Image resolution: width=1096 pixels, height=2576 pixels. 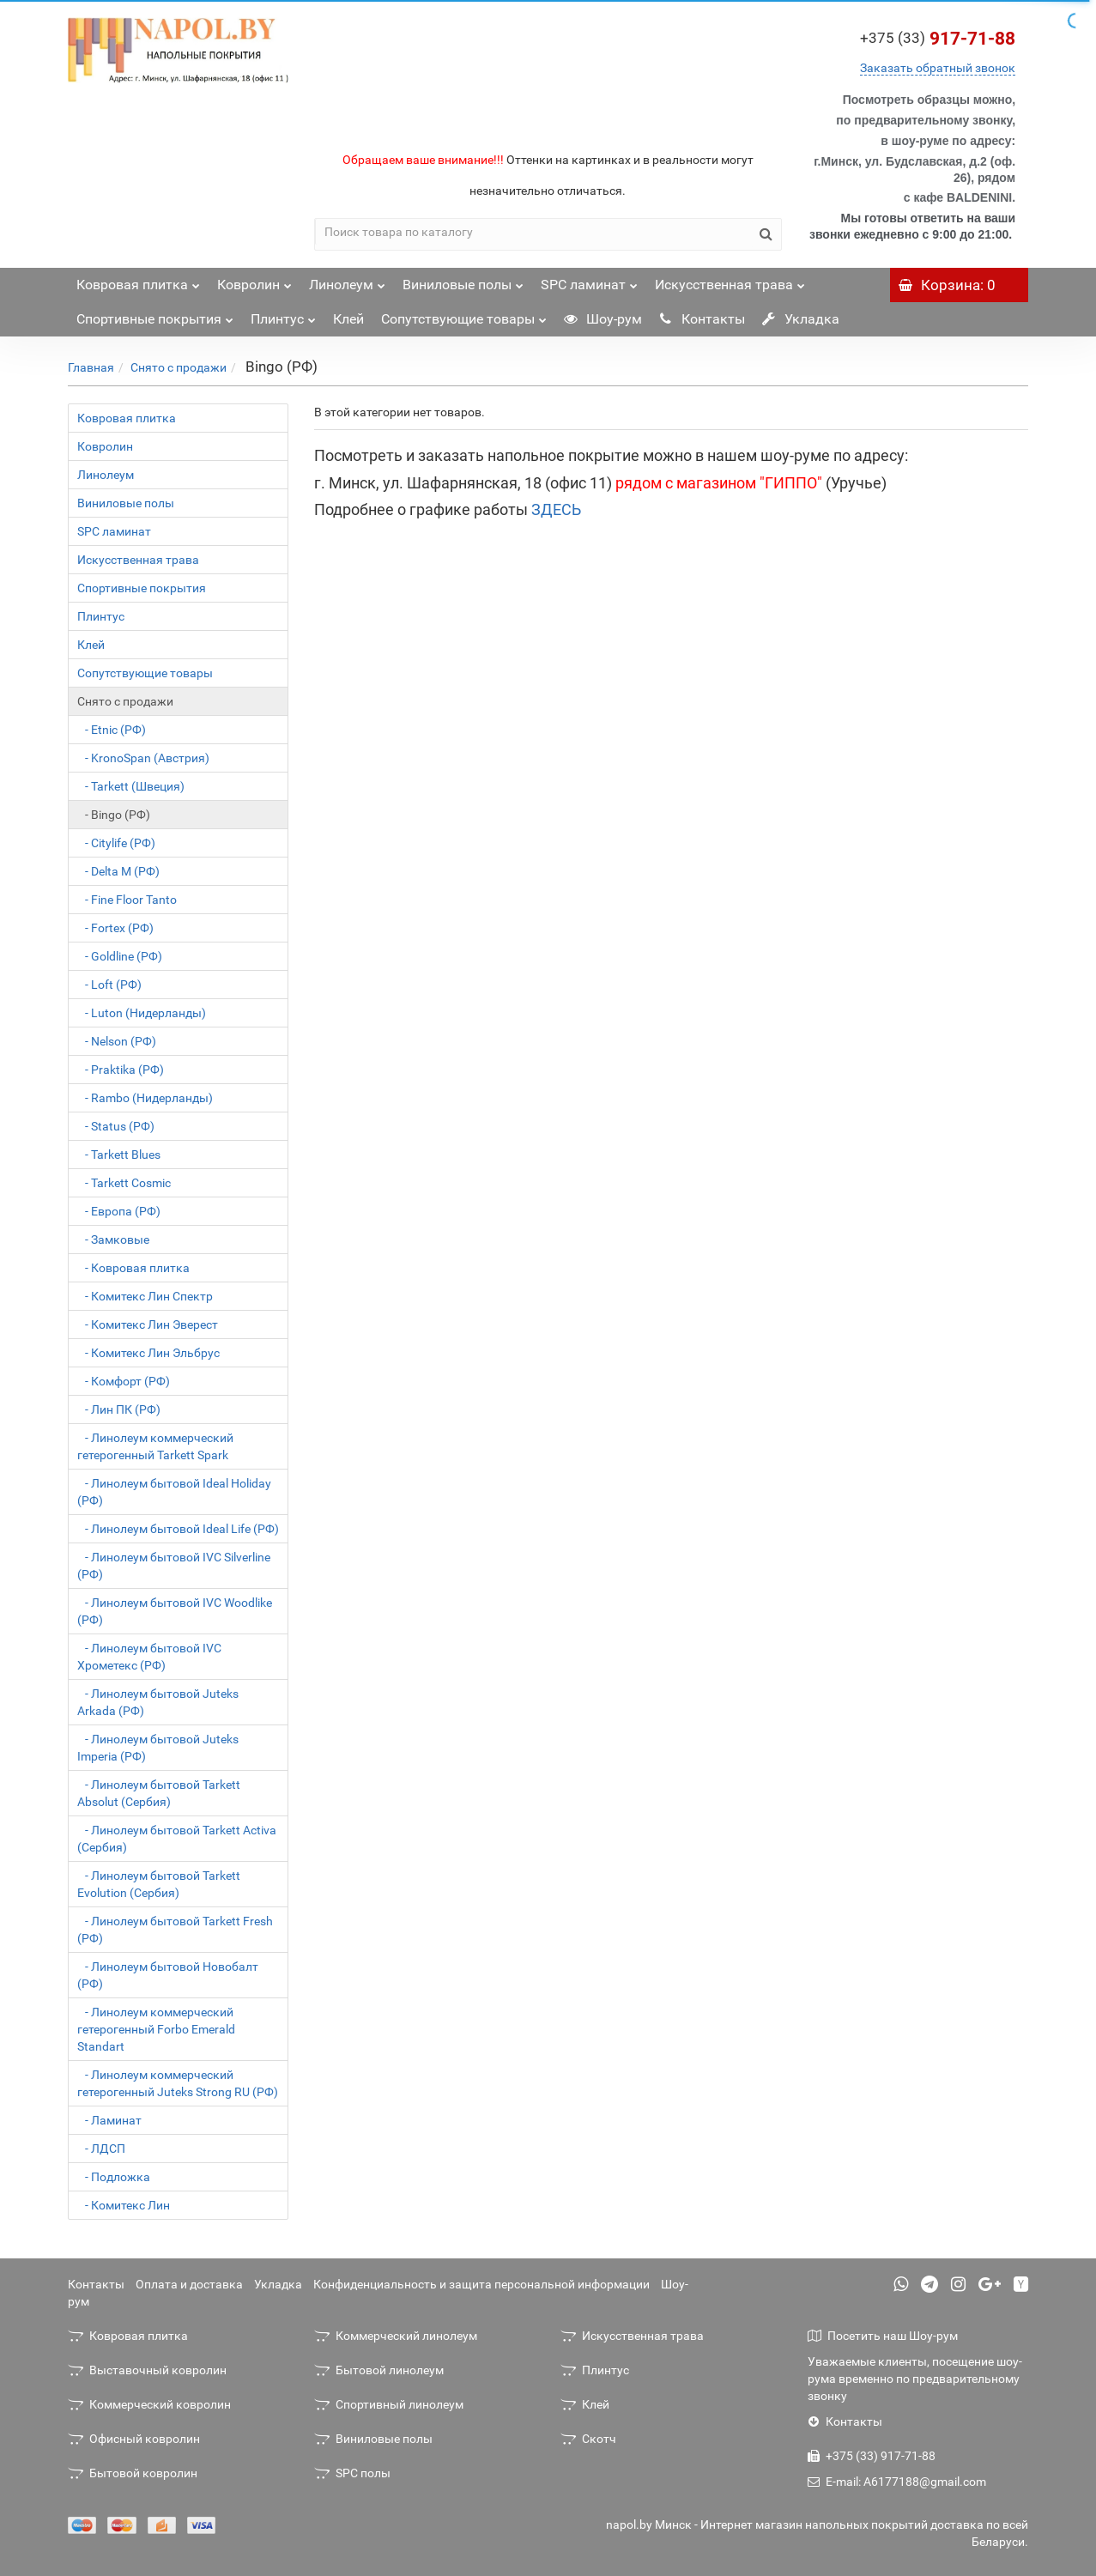 What do you see at coordinates (158, 1793) in the screenshot?
I see `- Линолеум бытовой Tarkett Absolut (Сербия)` at bounding box center [158, 1793].